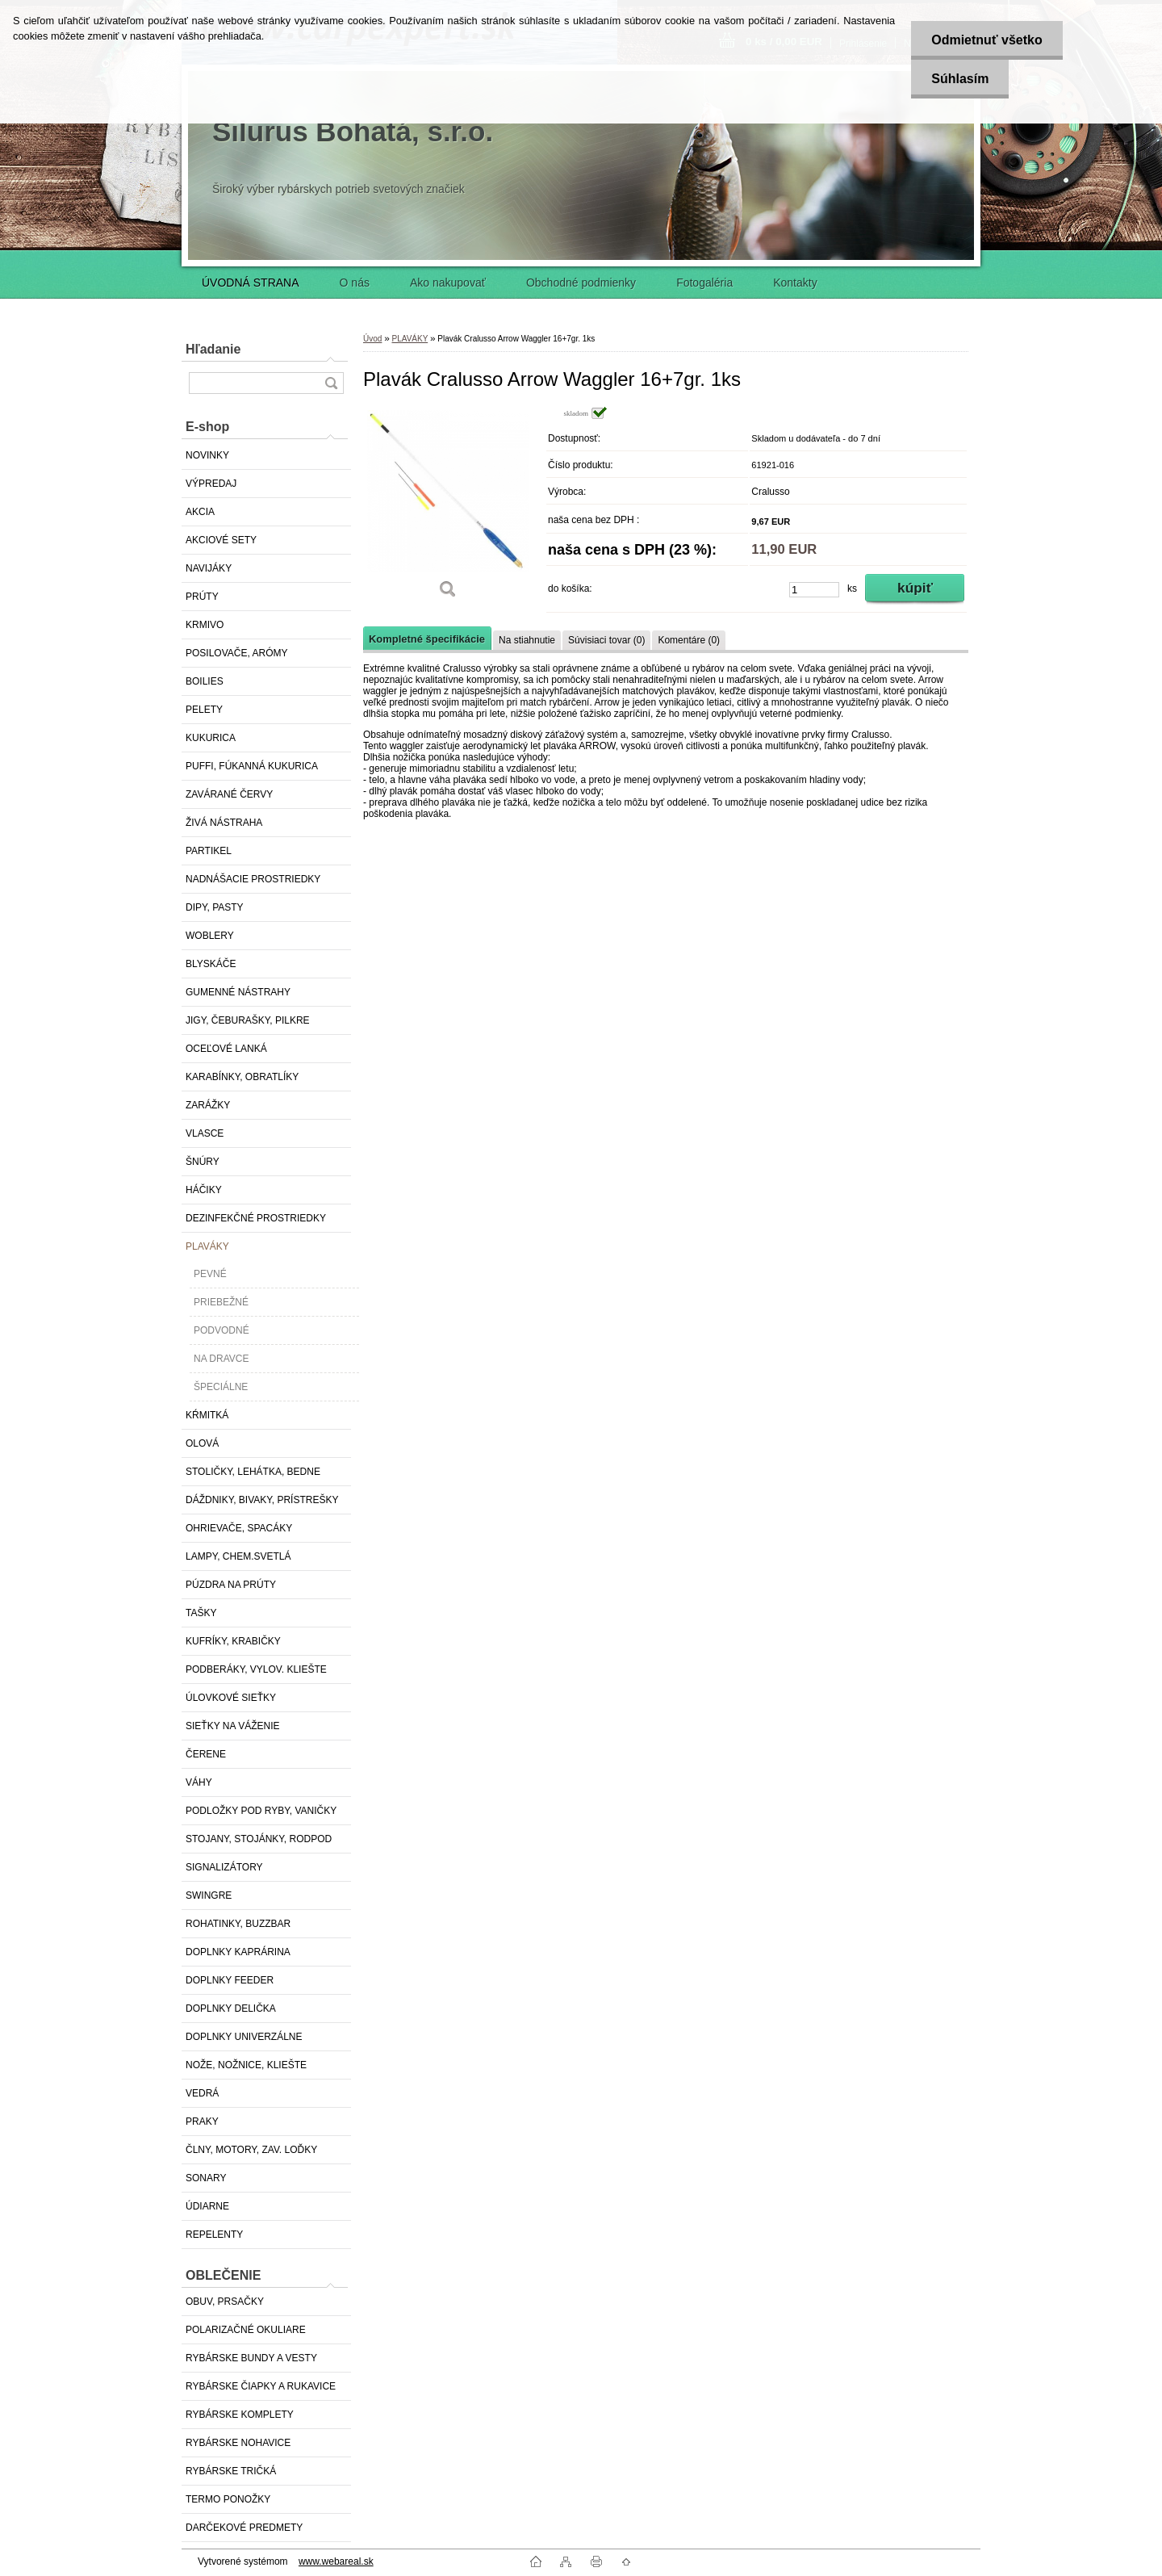 The height and width of the screenshot is (2576, 1162). I want to click on RYBÁRSKE NOHAVICE, so click(238, 2442).